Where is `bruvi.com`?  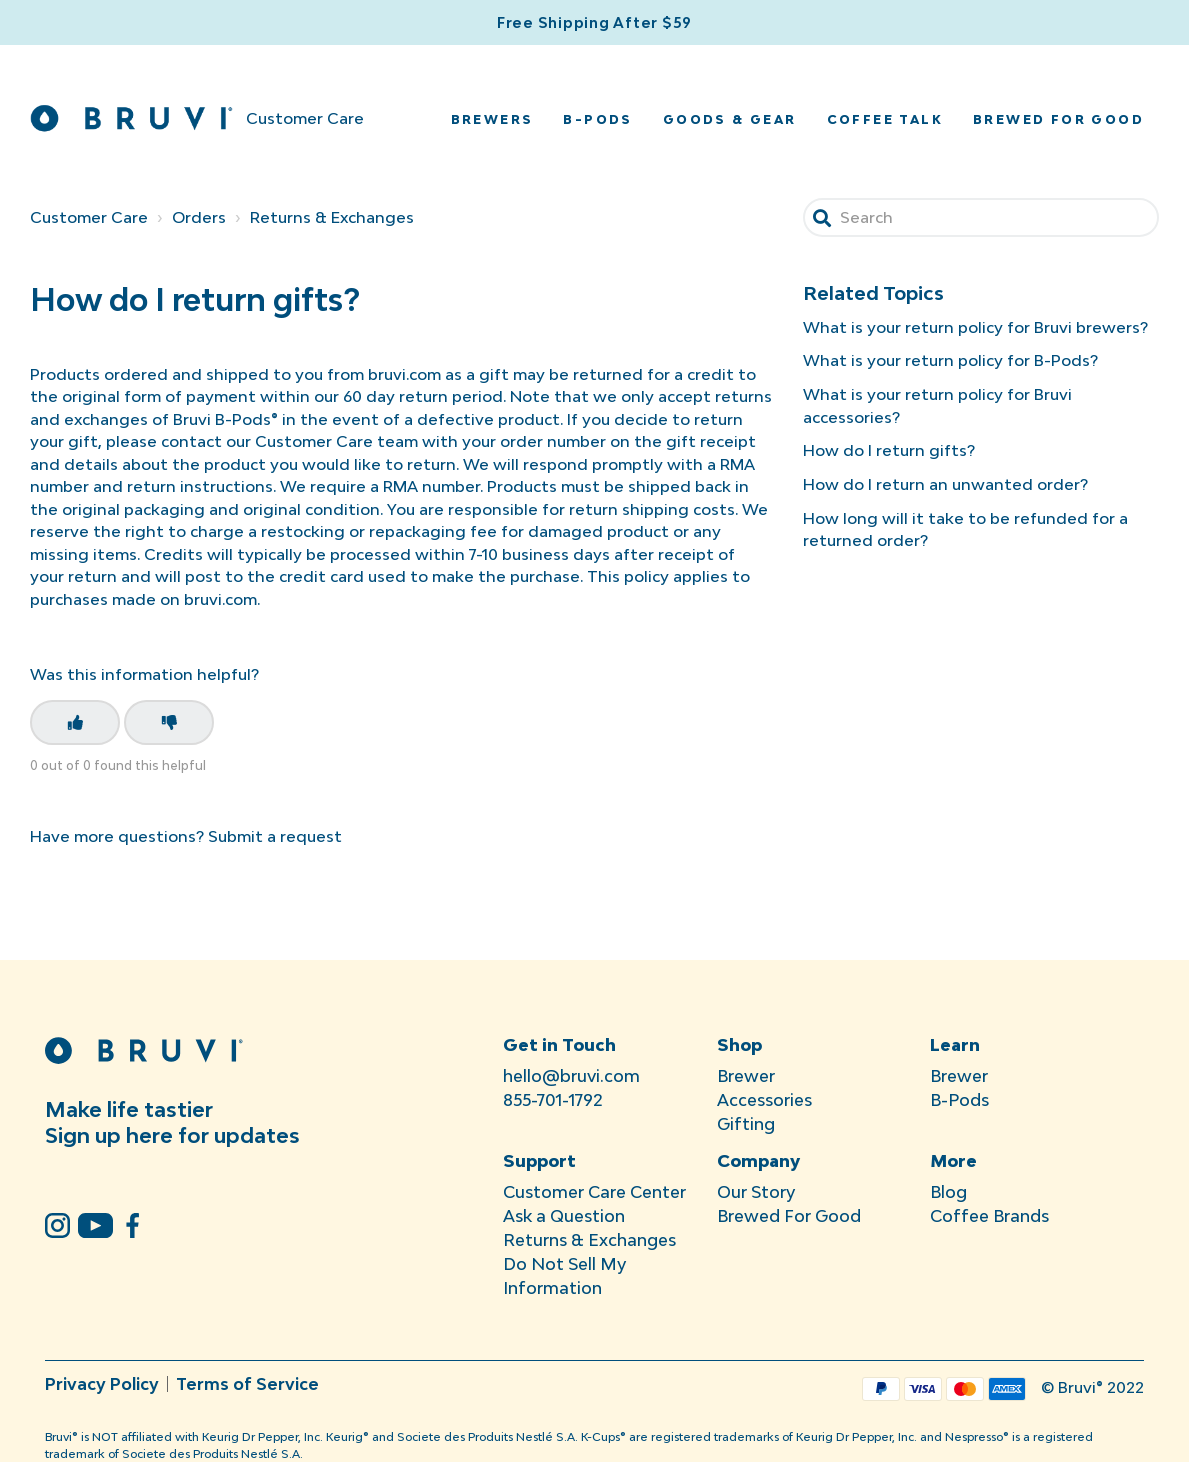
bruvi.com is located at coordinates (220, 599).